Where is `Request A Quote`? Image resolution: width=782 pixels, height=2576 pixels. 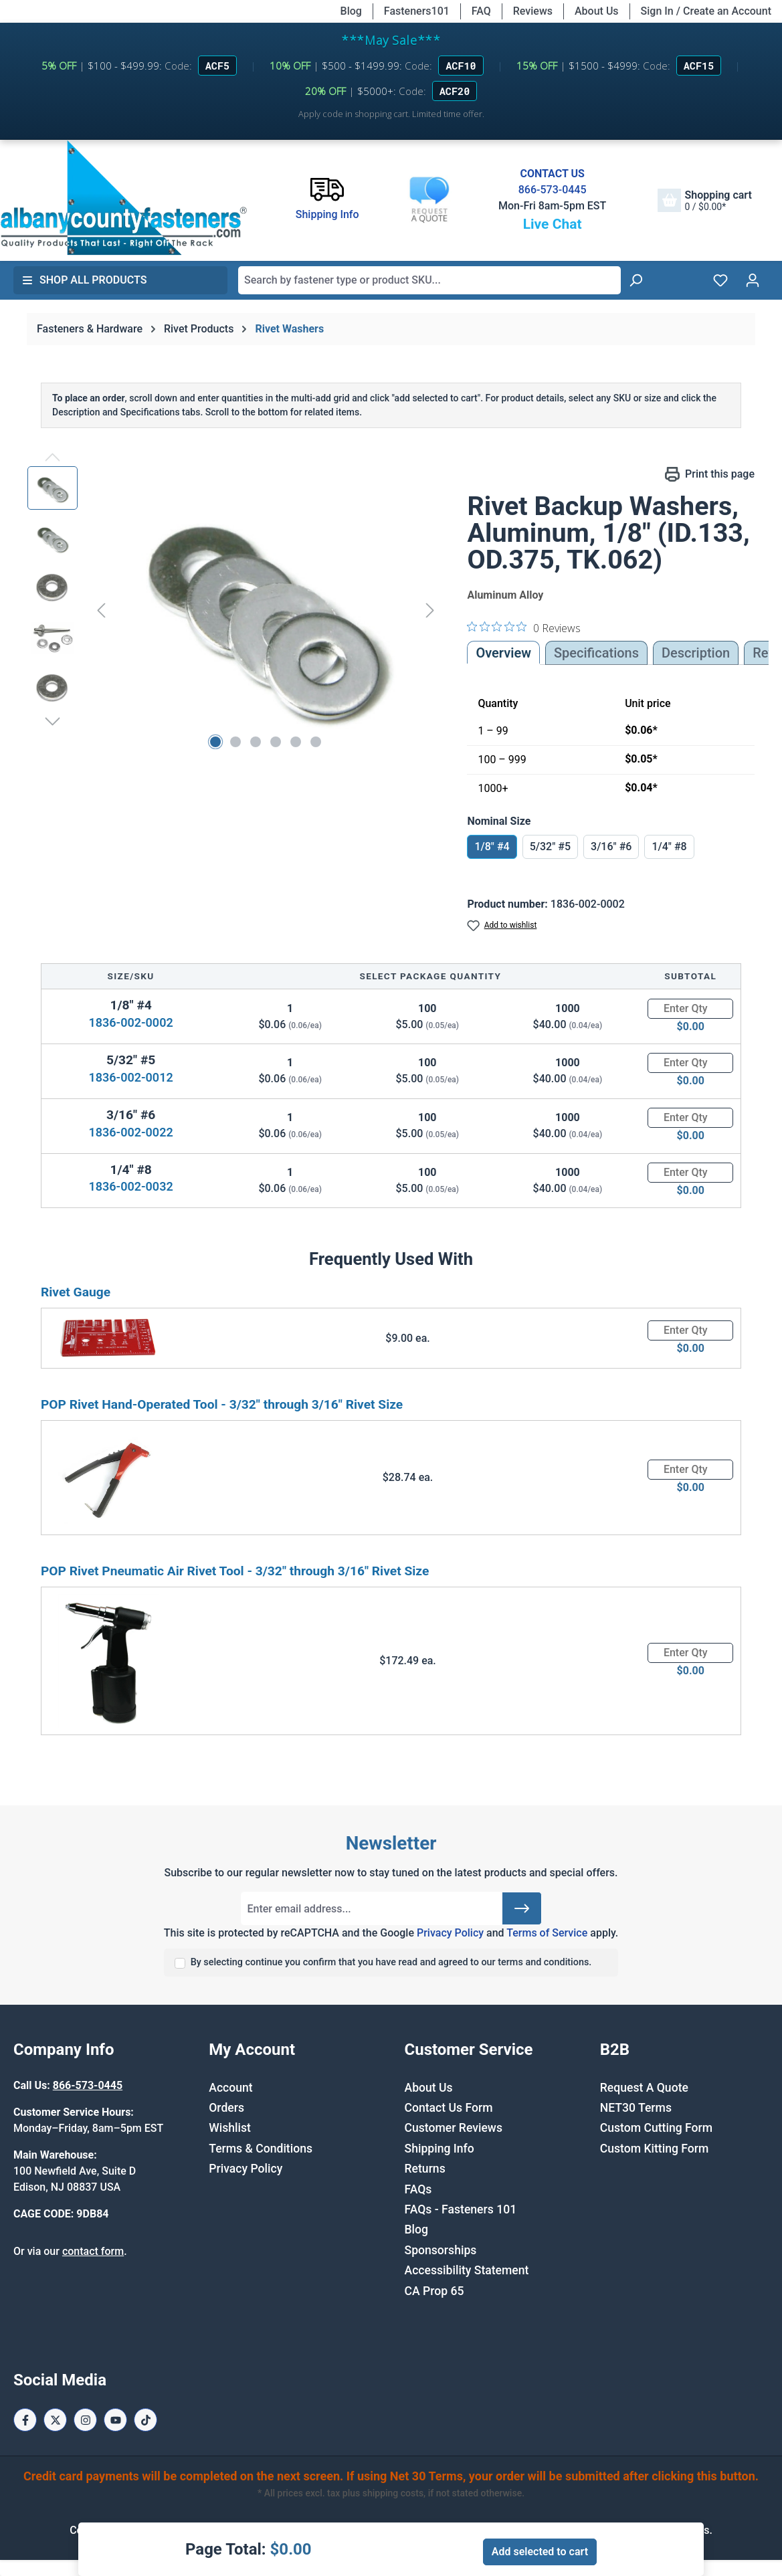 Request A Quote is located at coordinates (644, 2087).